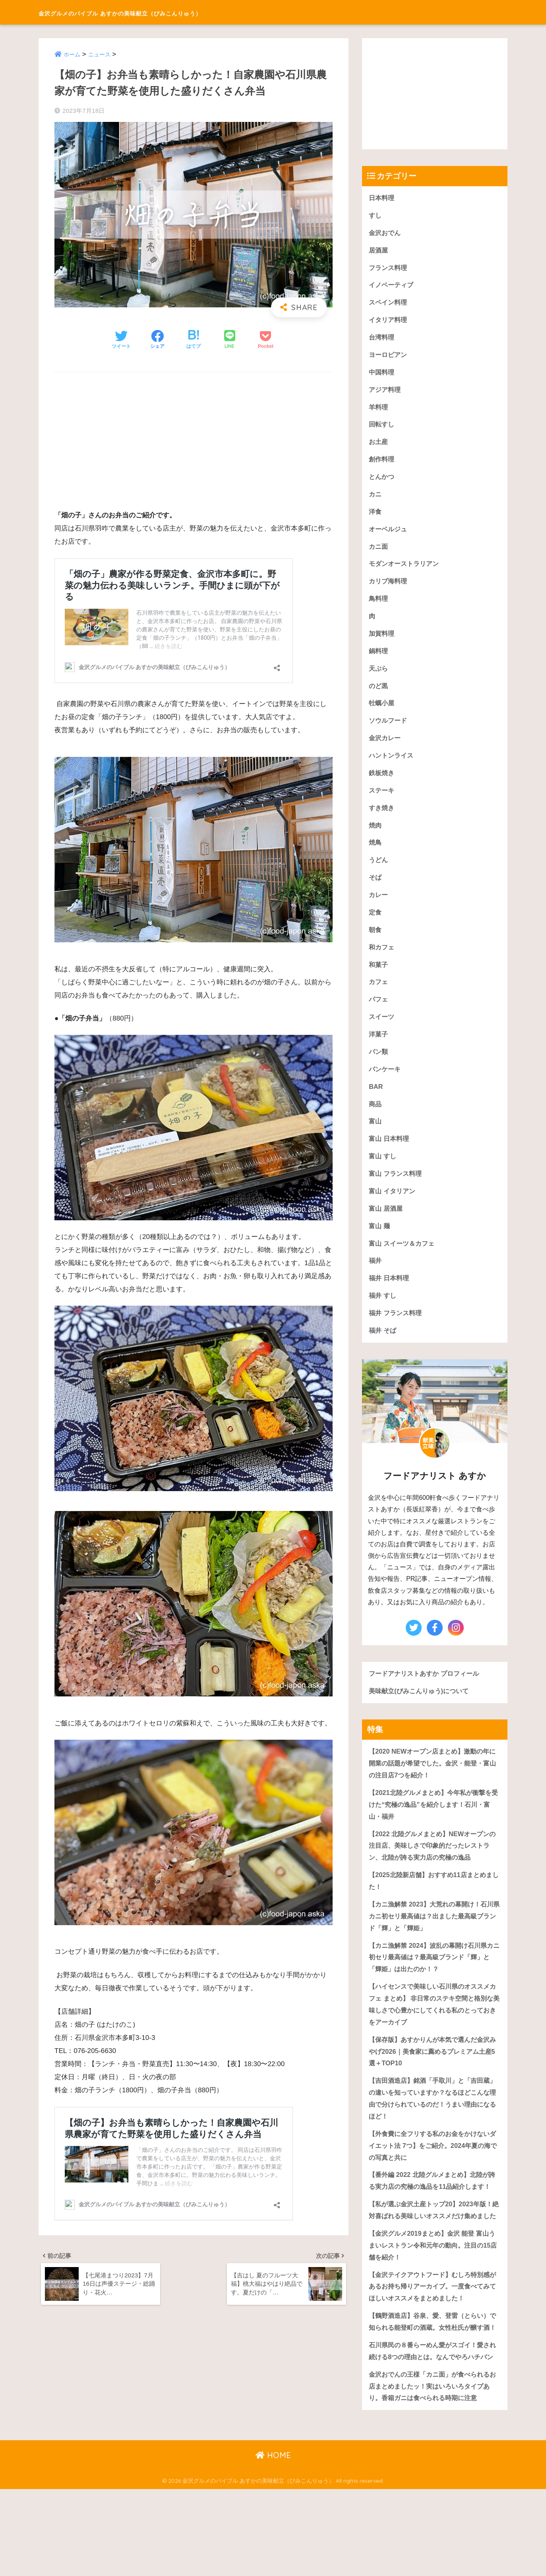 This screenshot has width=546, height=2576. What do you see at coordinates (397, 1192) in the screenshot?
I see `富山 フランス料理` at bounding box center [397, 1192].